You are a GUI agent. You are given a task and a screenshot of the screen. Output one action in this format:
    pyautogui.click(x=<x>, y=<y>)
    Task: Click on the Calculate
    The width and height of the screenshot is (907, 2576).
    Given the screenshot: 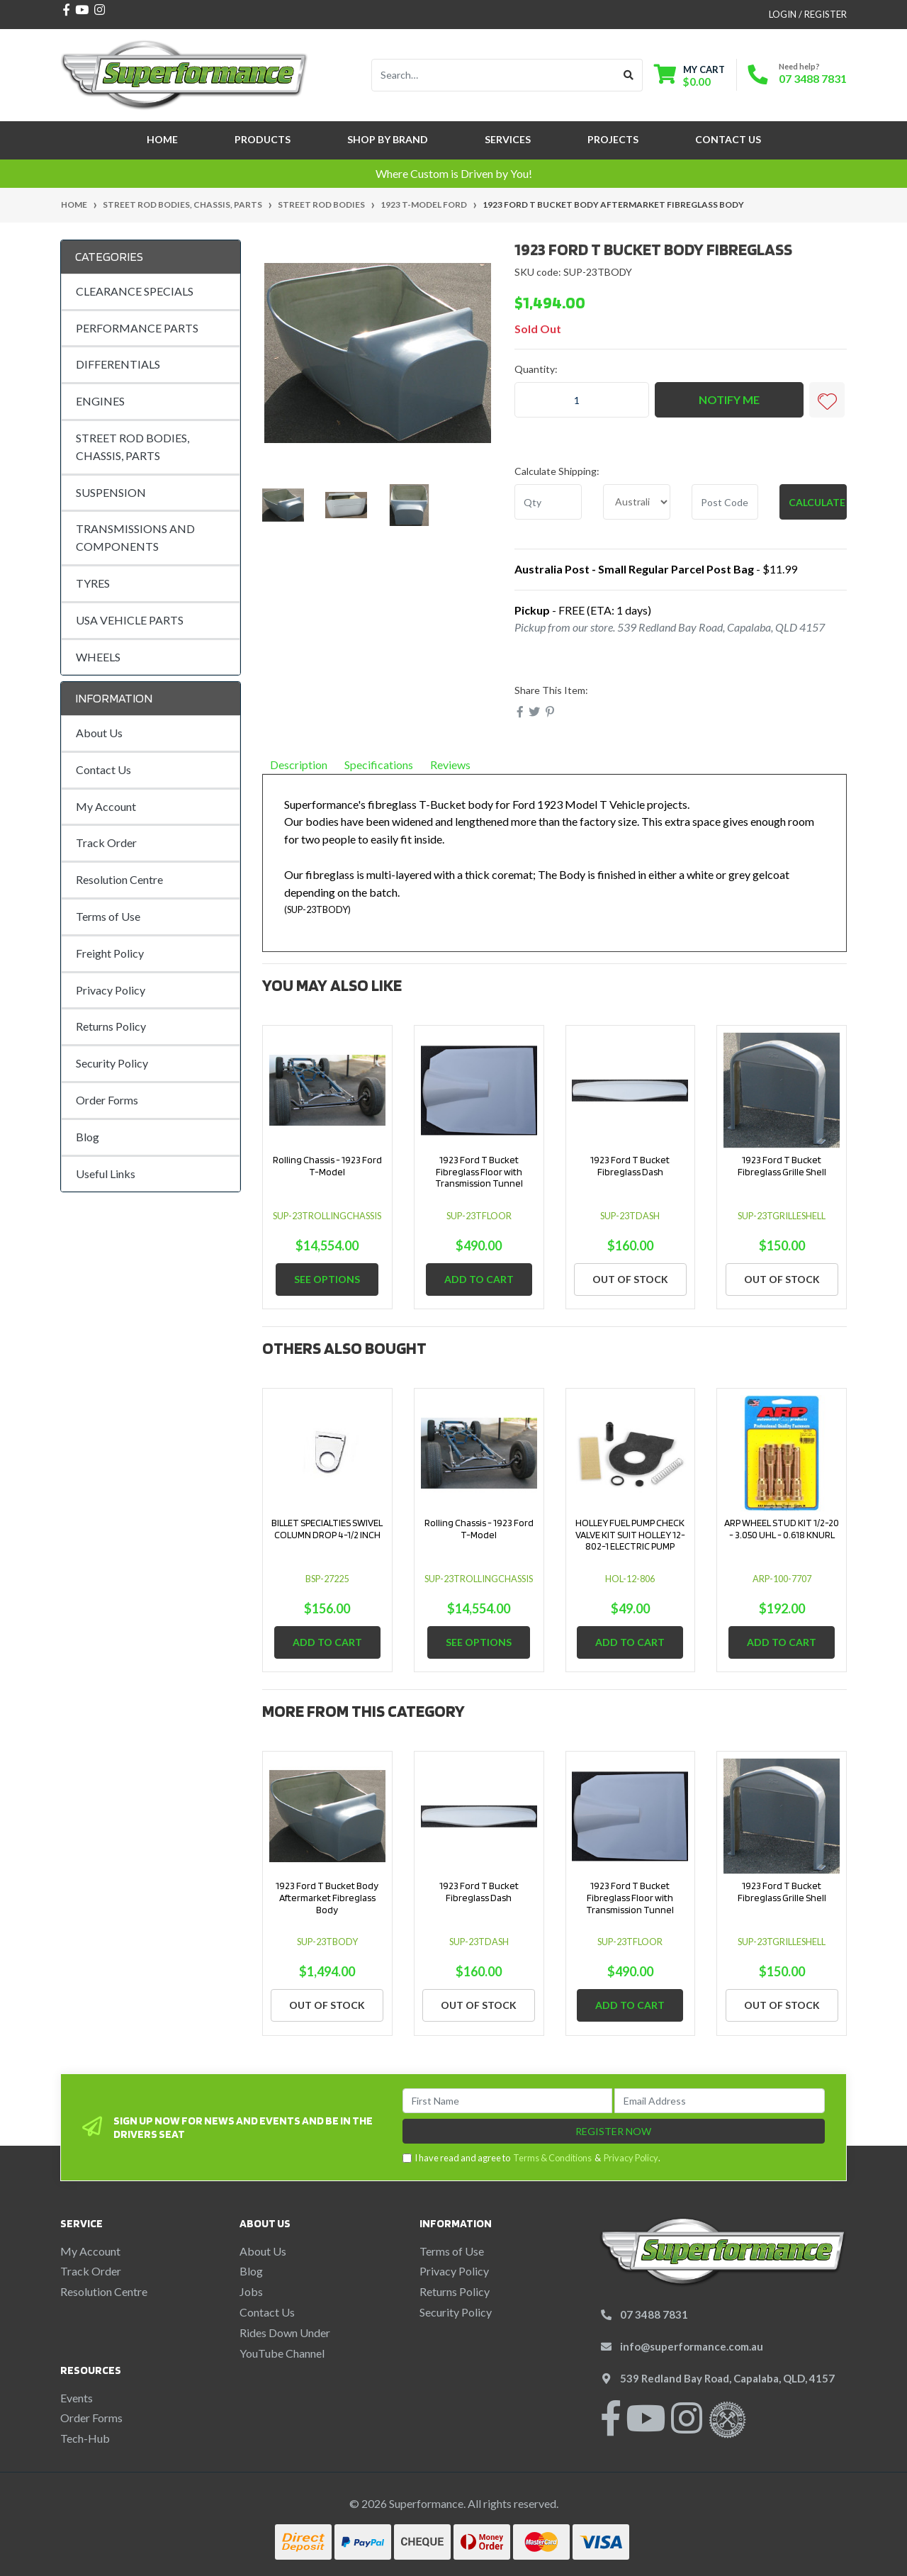 What is the action you would take?
    pyautogui.click(x=817, y=502)
    